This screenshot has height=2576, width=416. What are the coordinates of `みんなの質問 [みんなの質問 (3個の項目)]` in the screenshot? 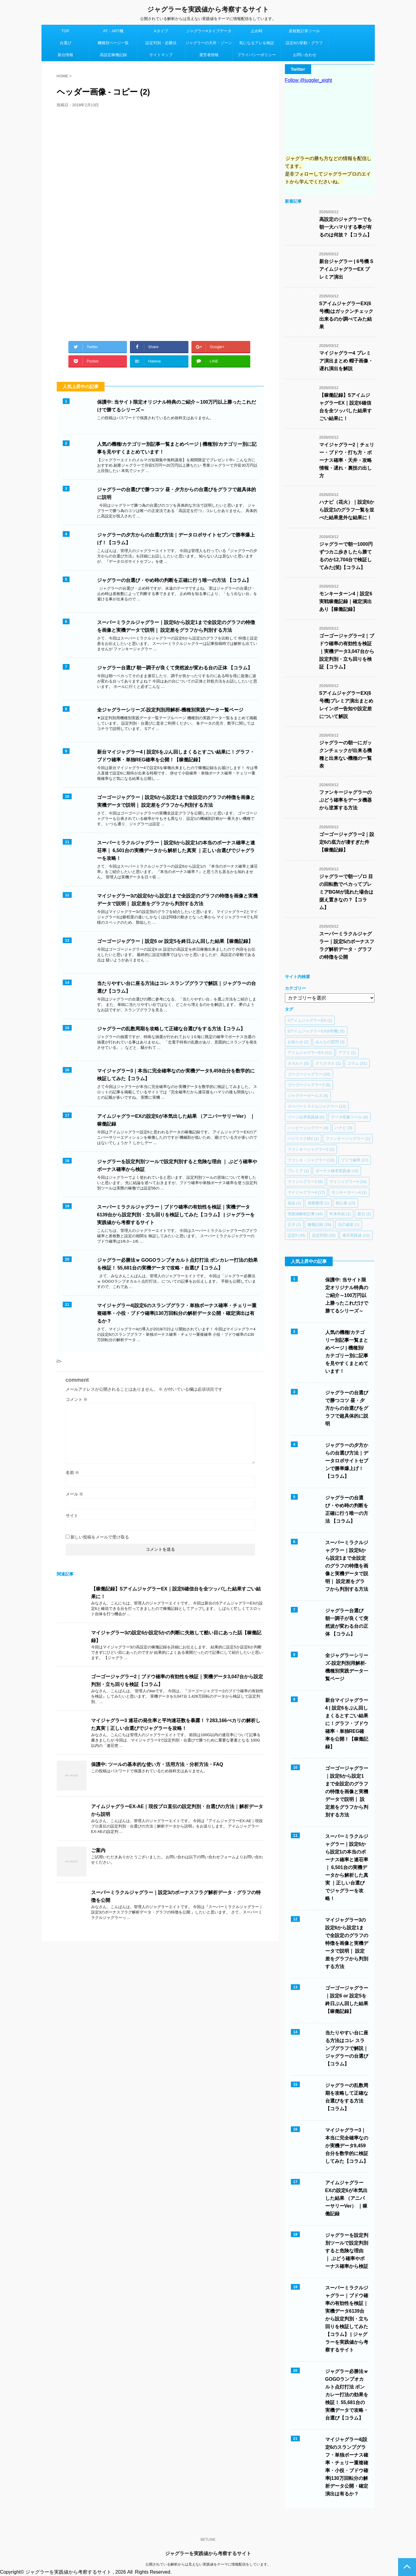 It's located at (330, 1042).